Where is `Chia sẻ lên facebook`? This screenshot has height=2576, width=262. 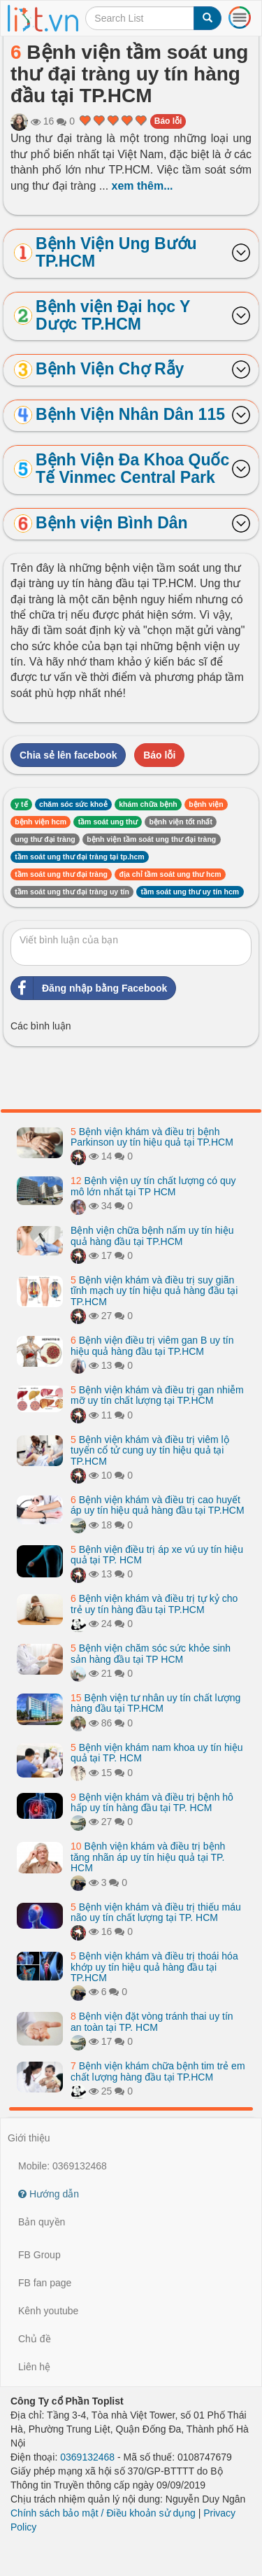
Chia sẻ lên facebook is located at coordinates (68, 755).